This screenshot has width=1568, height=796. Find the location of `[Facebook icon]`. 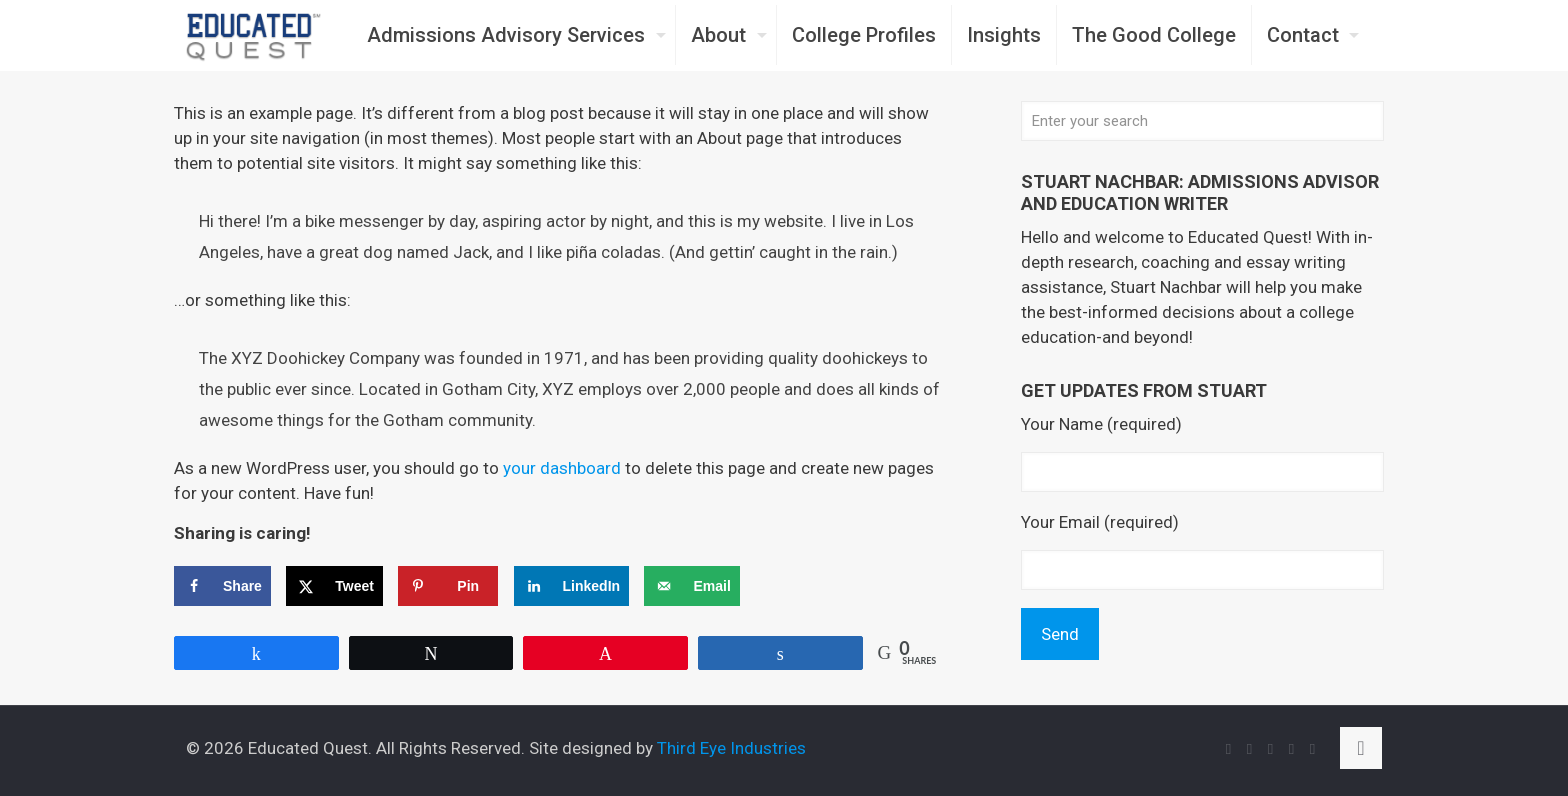

[Facebook icon] is located at coordinates (1249, 749).